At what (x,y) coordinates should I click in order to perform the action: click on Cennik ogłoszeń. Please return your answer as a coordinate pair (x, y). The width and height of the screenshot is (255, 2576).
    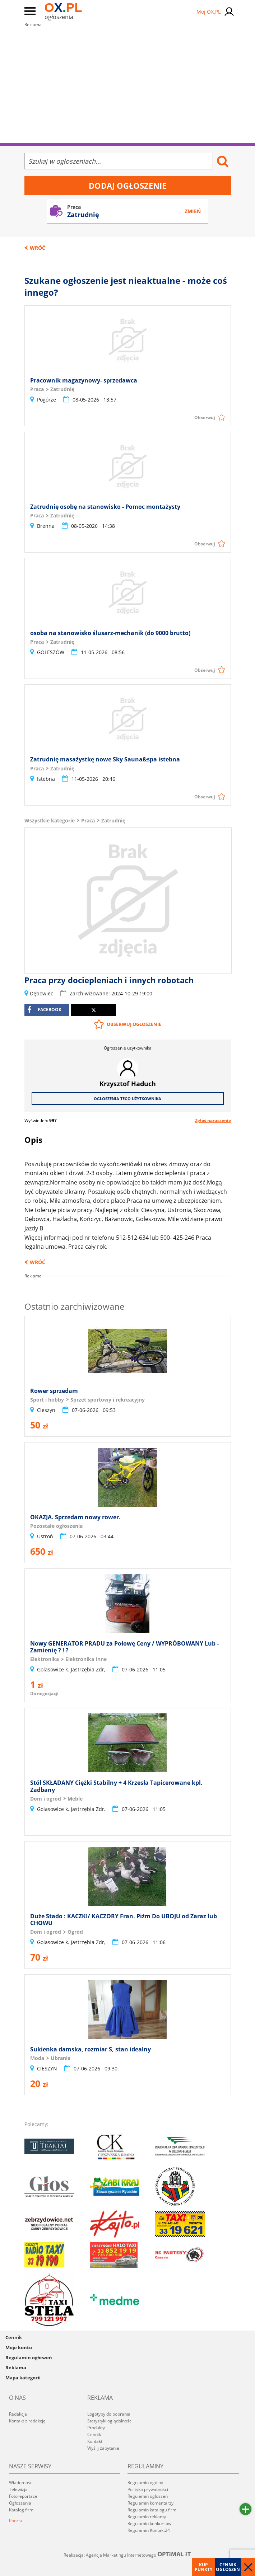
    Looking at the image, I should click on (228, 2567).